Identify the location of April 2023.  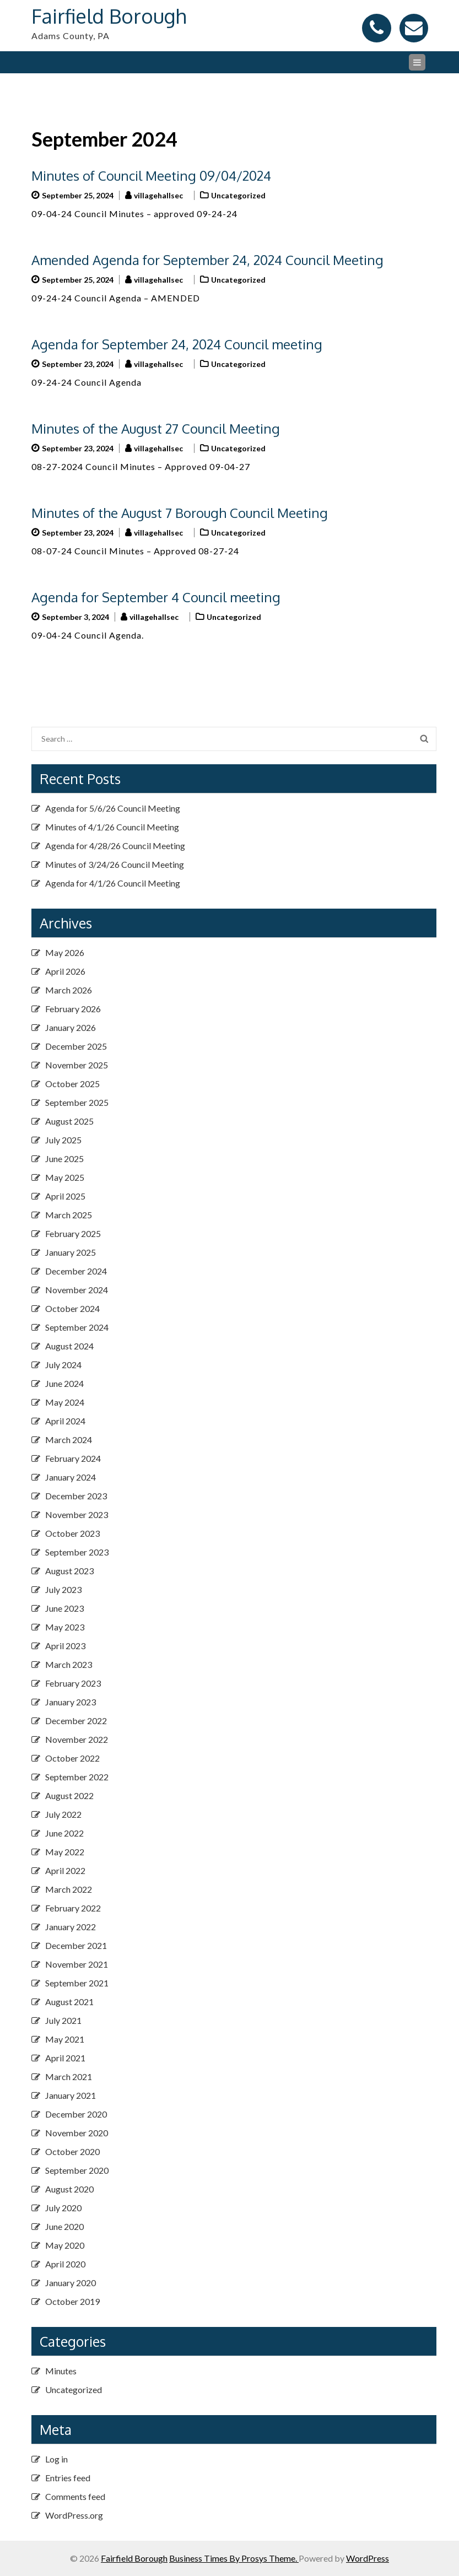
(65, 1645).